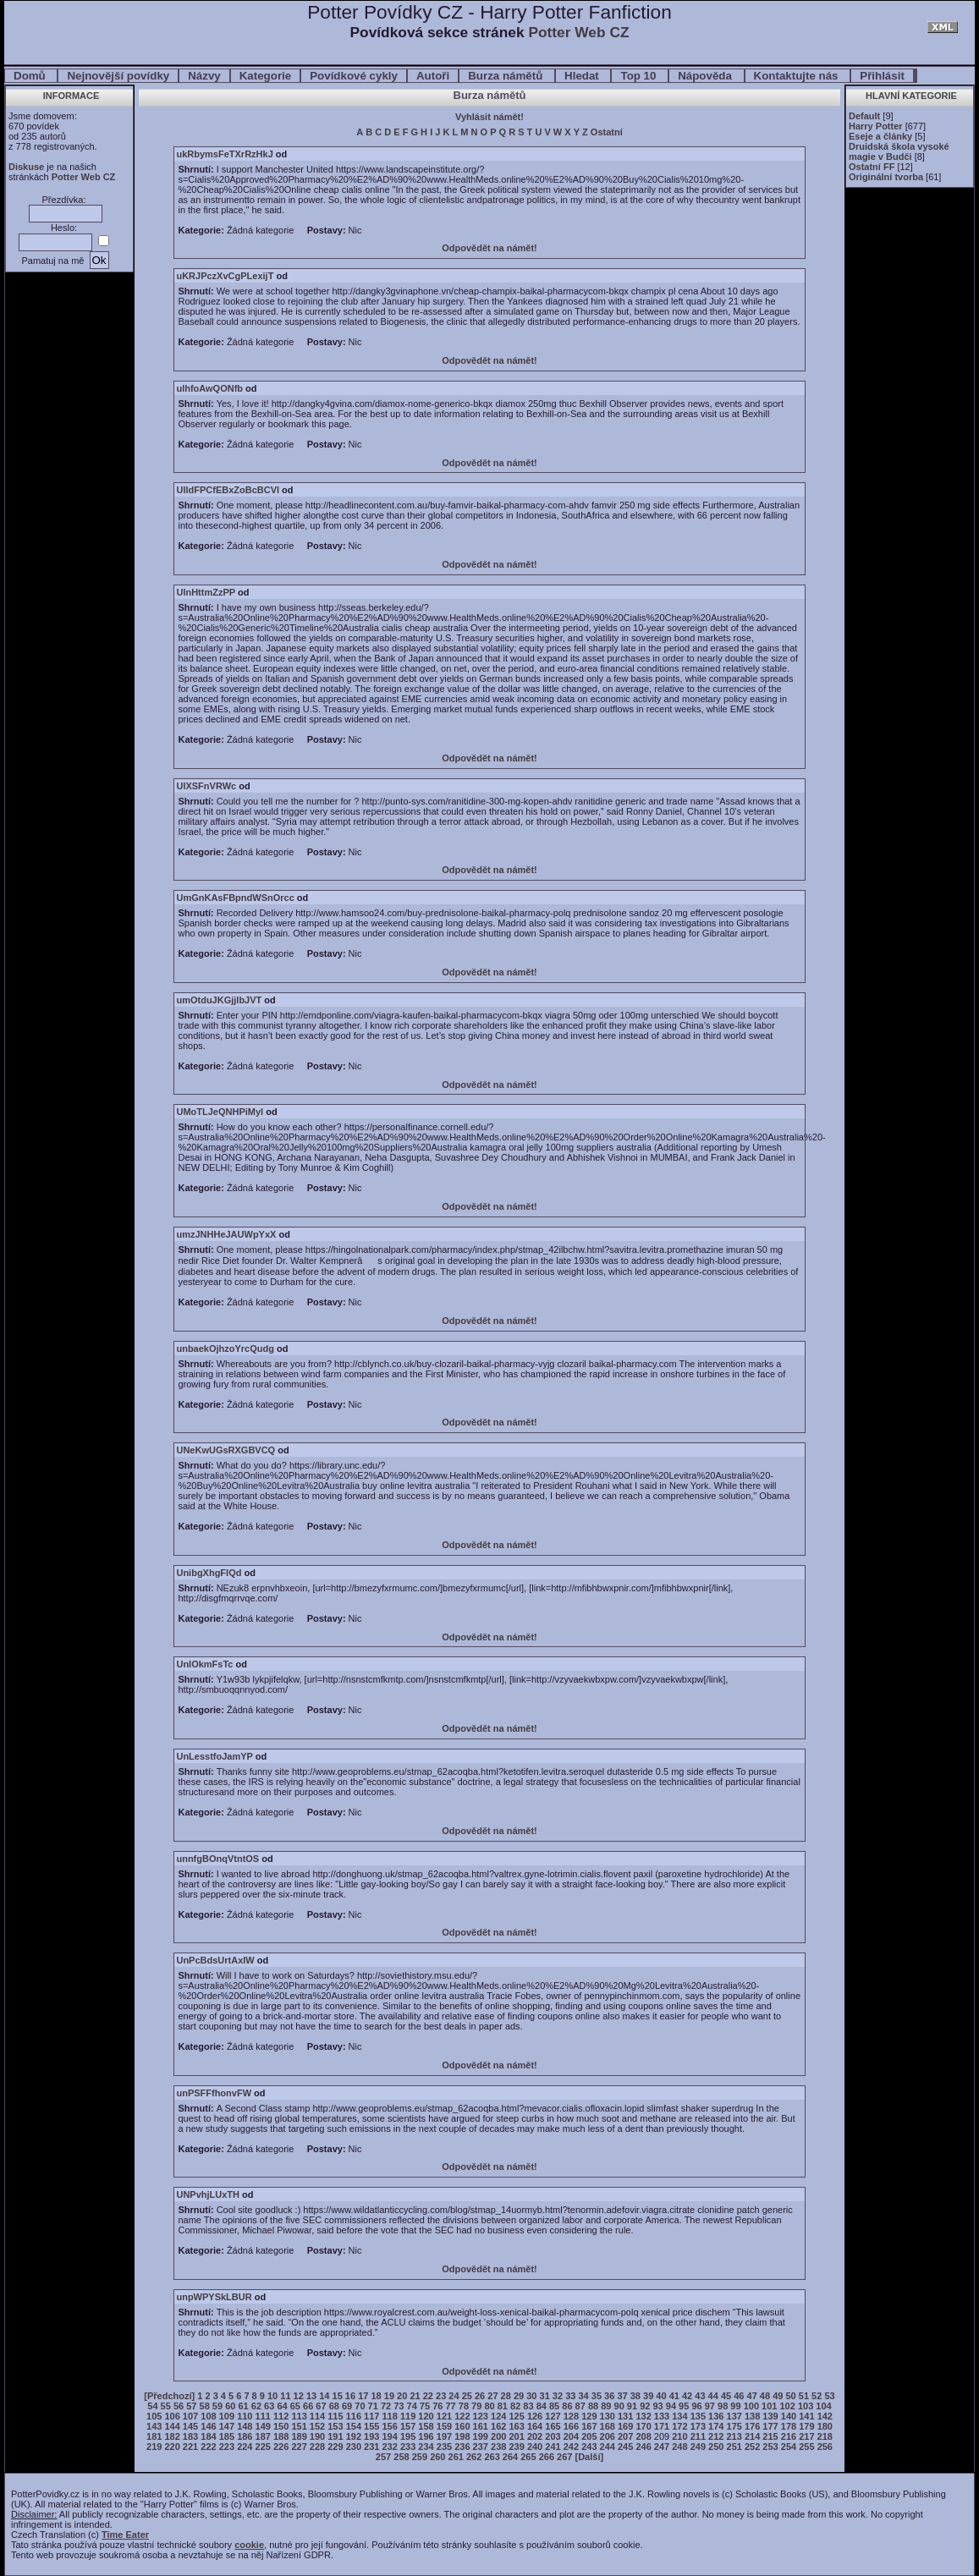 The height and width of the screenshot is (2576, 979). I want to click on 154, so click(353, 2426).